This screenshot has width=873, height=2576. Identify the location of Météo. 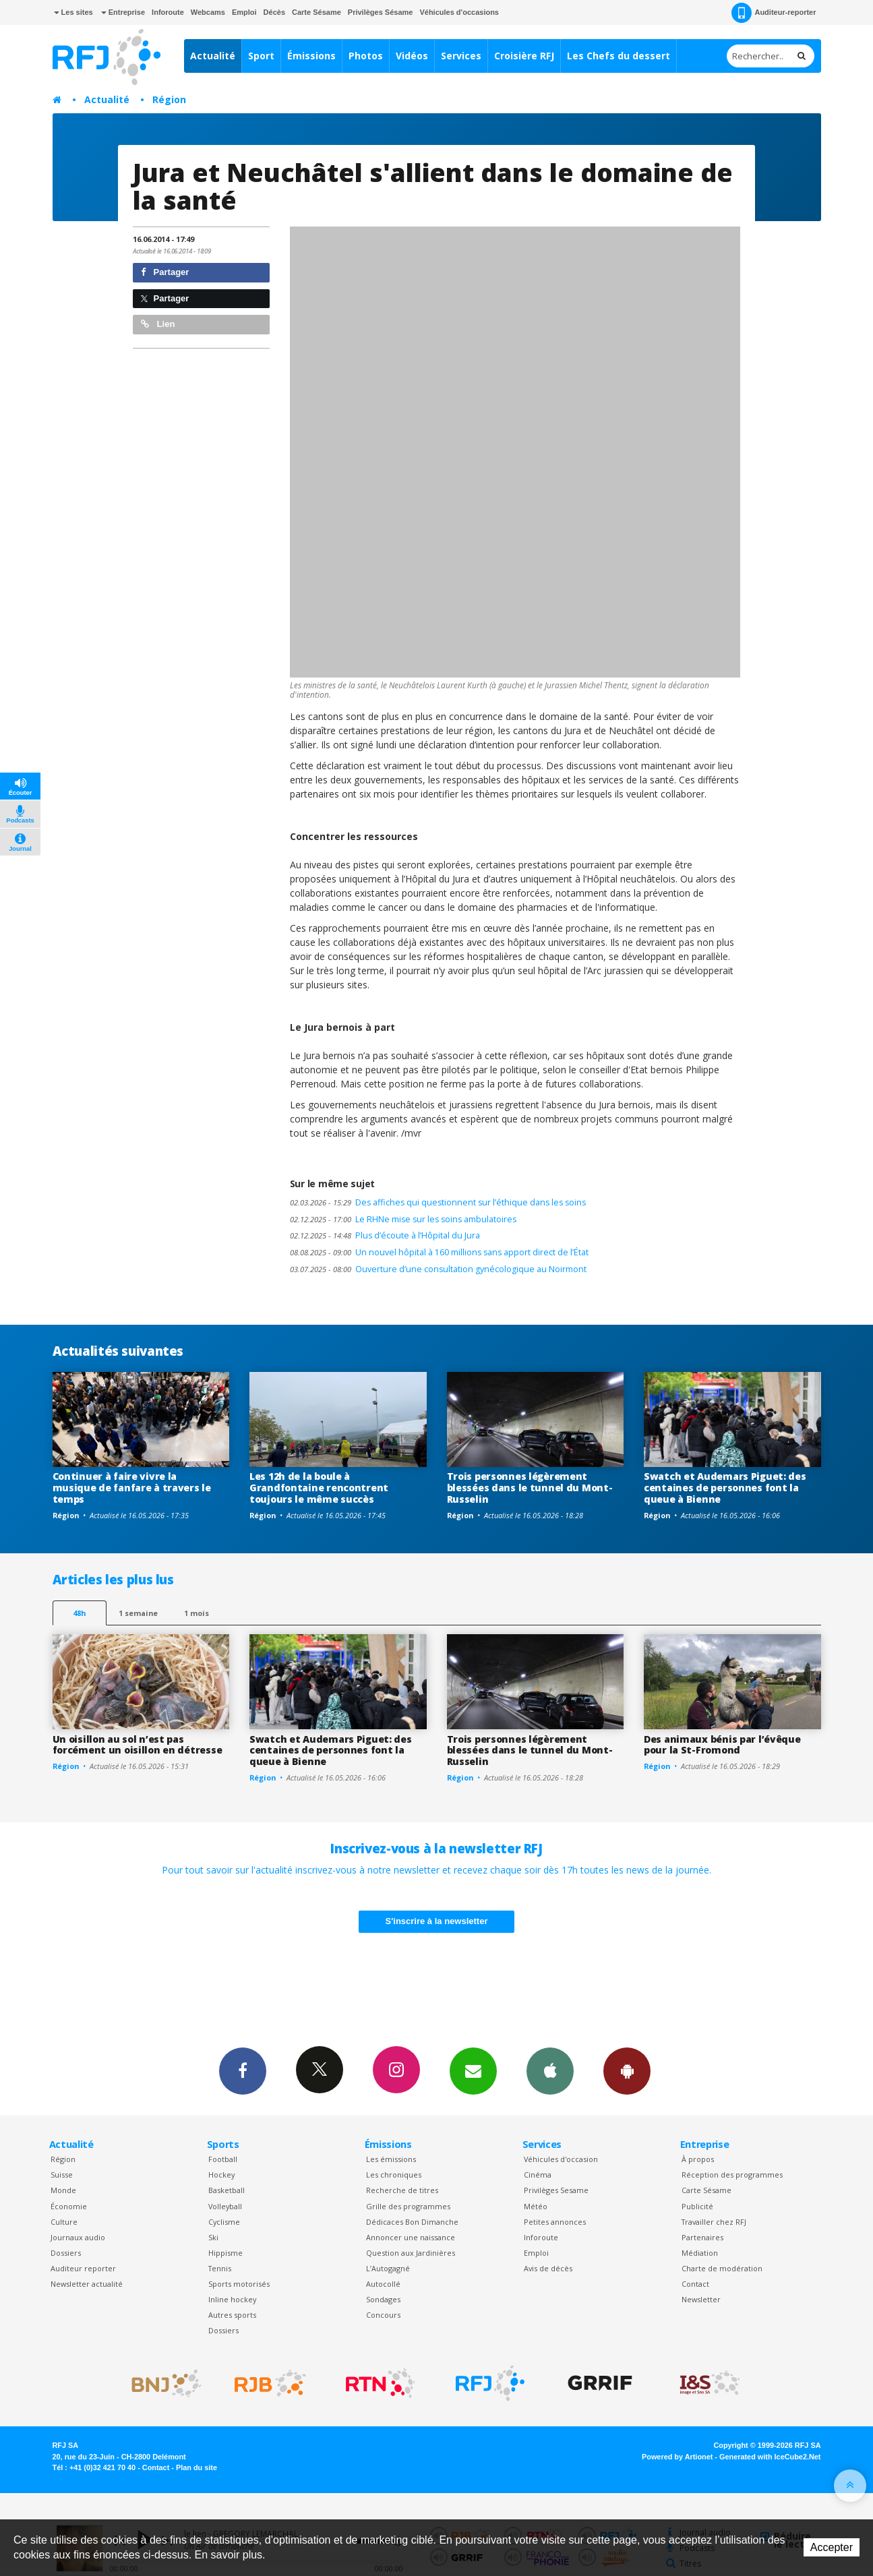
(535, 2206).